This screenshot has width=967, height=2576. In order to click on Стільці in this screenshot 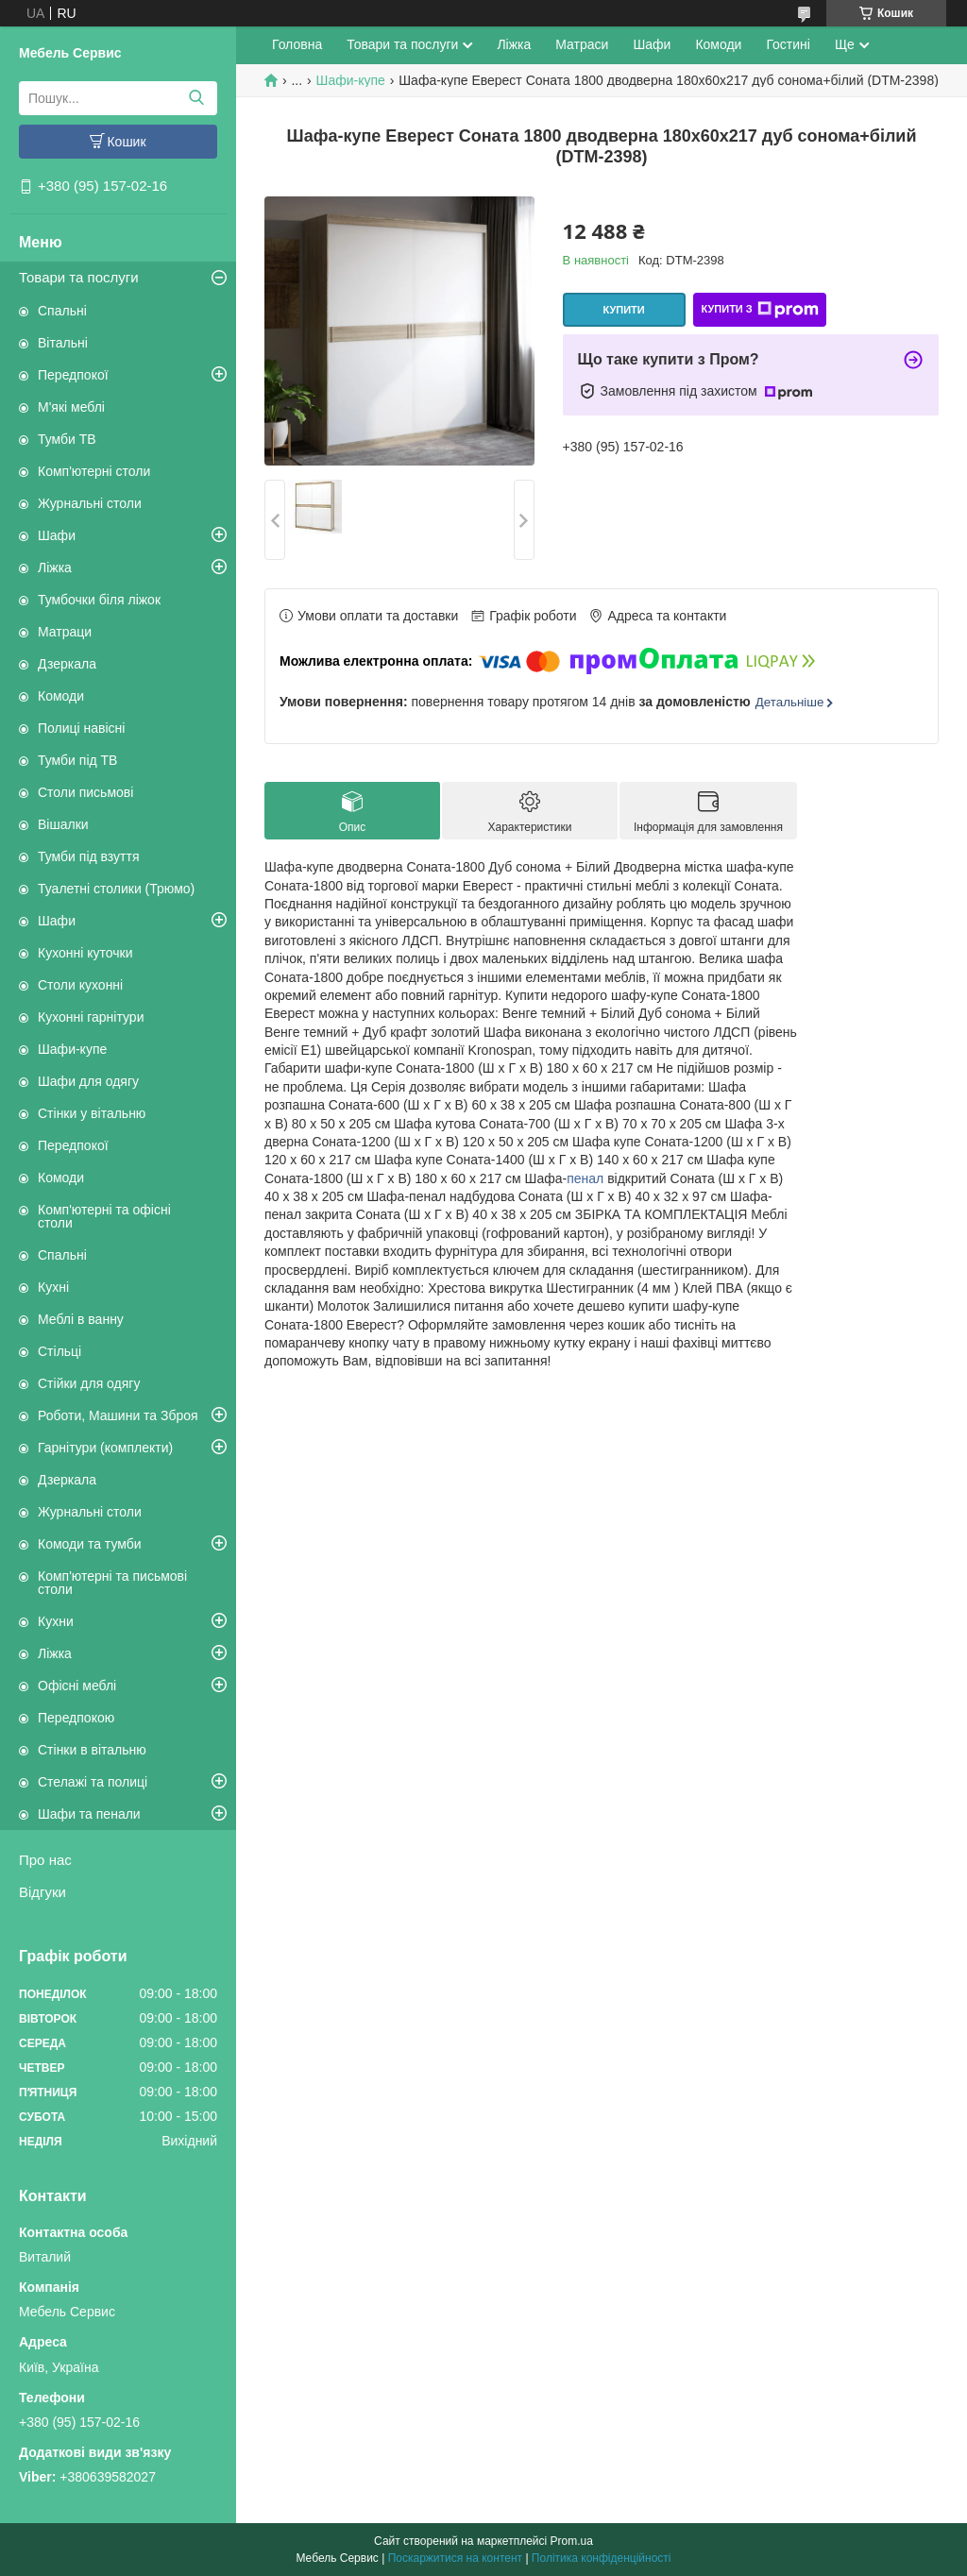, I will do `click(59, 1351)`.